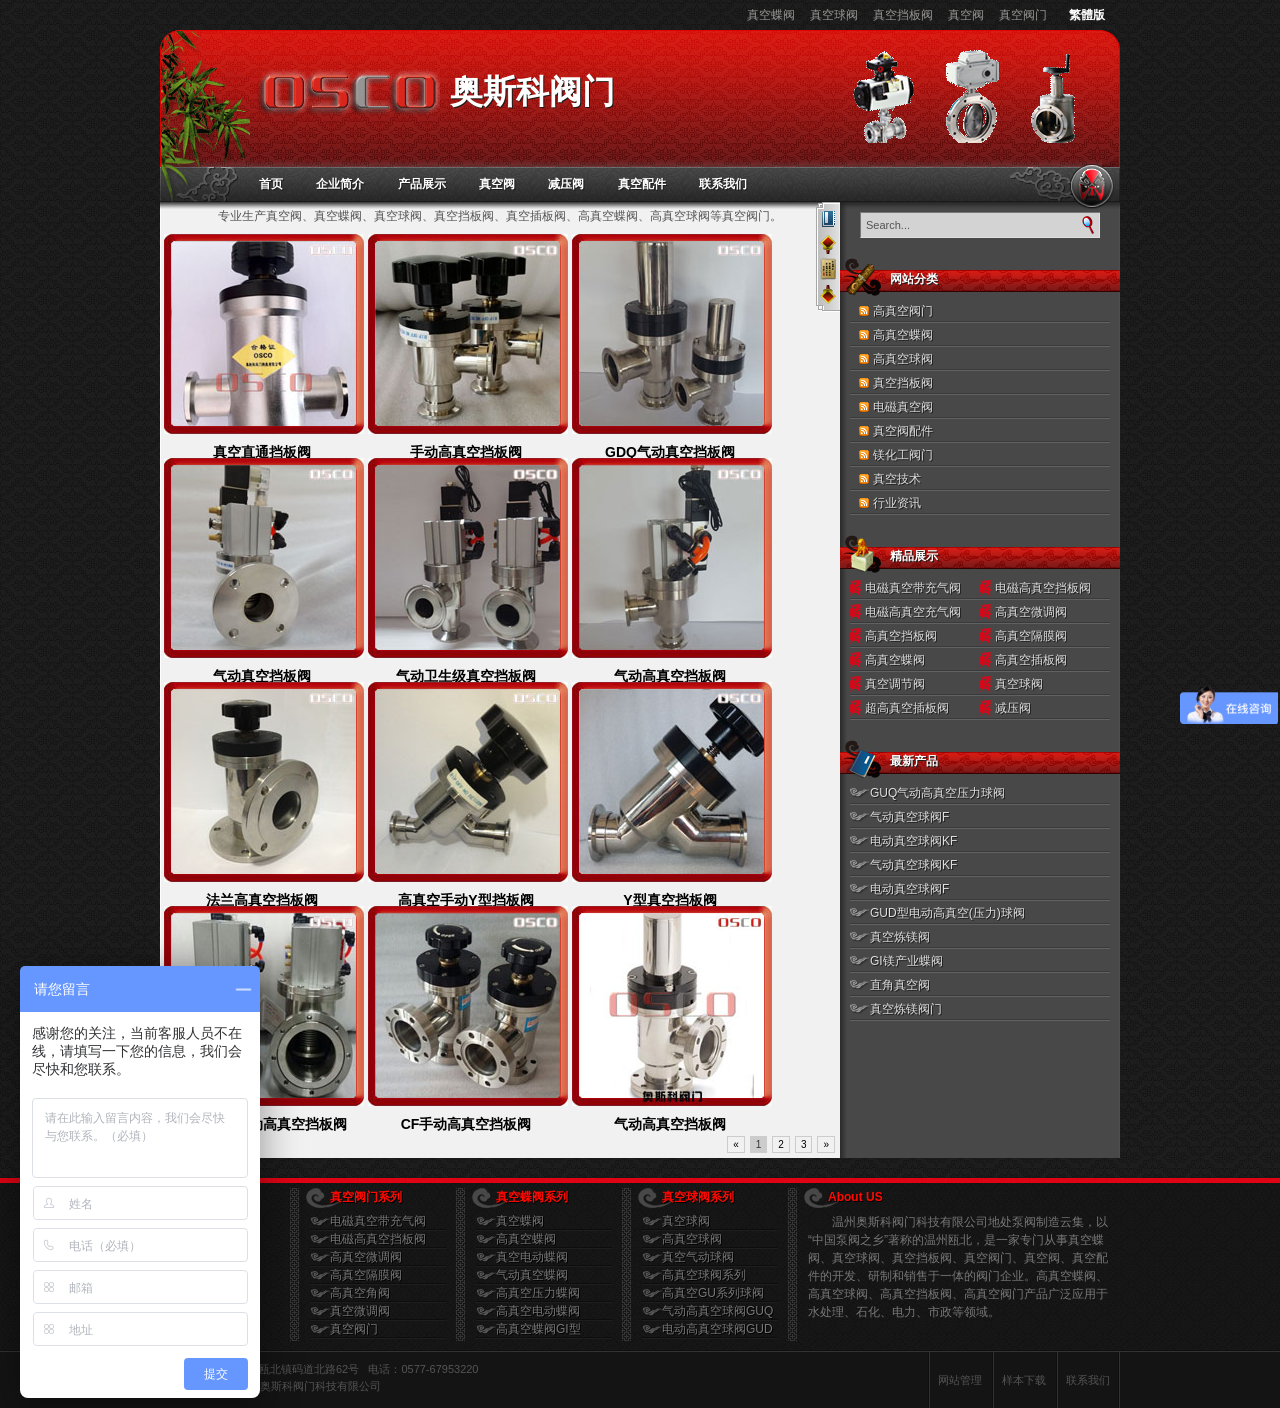  What do you see at coordinates (340, 184) in the screenshot?
I see `企业简介` at bounding box center [340, 184].